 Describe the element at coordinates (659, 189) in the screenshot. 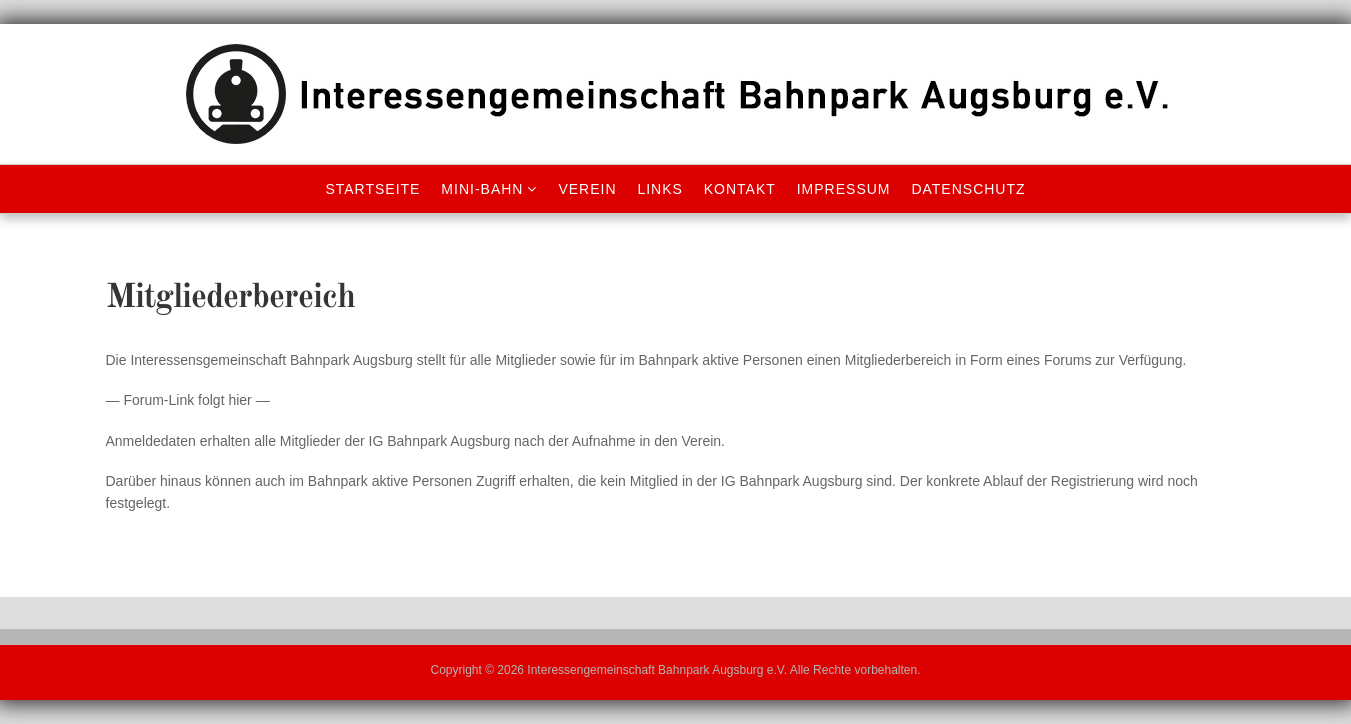

I see `Links` at that location.